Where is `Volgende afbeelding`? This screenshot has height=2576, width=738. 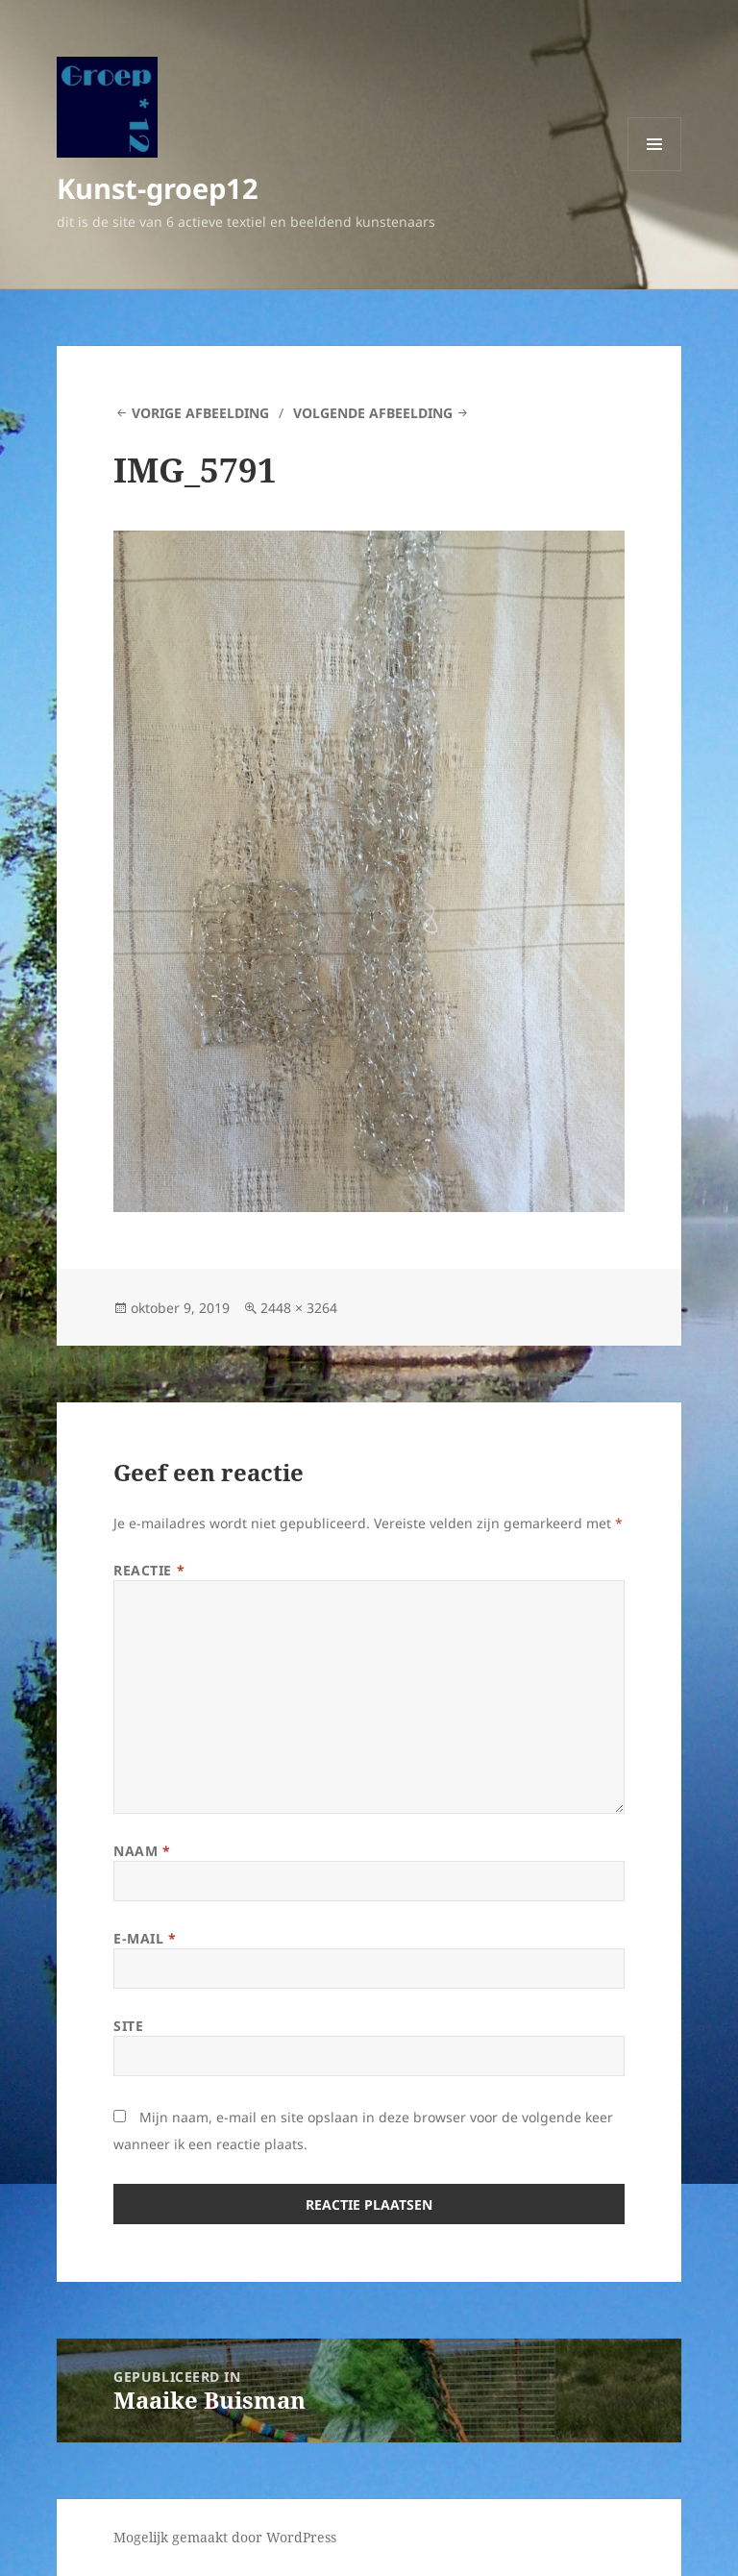
Volgende afbeelding is located at coordinates (373, 413).